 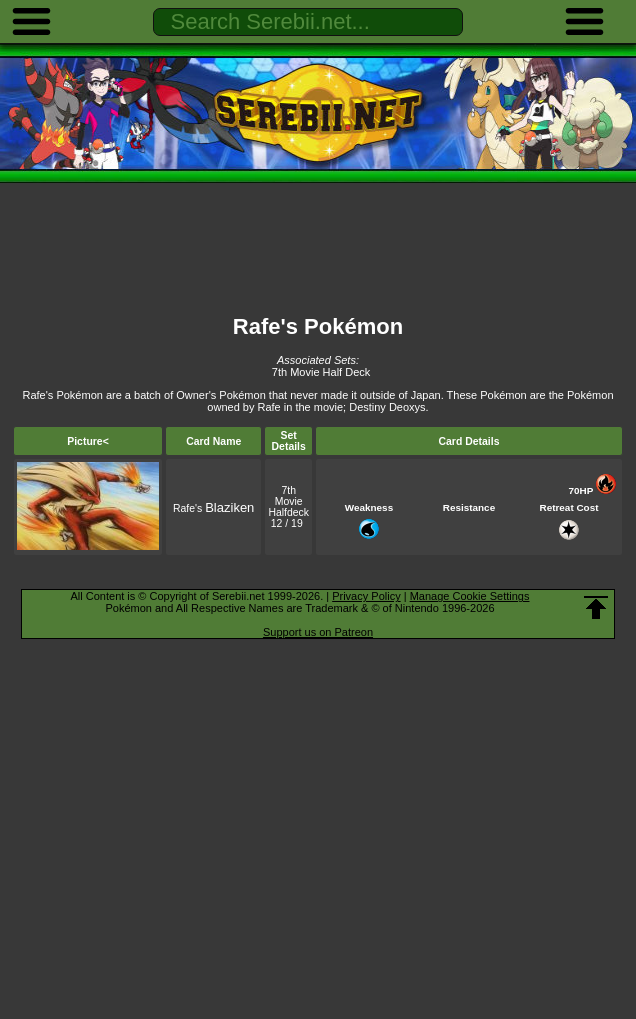 I want to click on 7th Movie Half Deck, so click(x=321, y=372).